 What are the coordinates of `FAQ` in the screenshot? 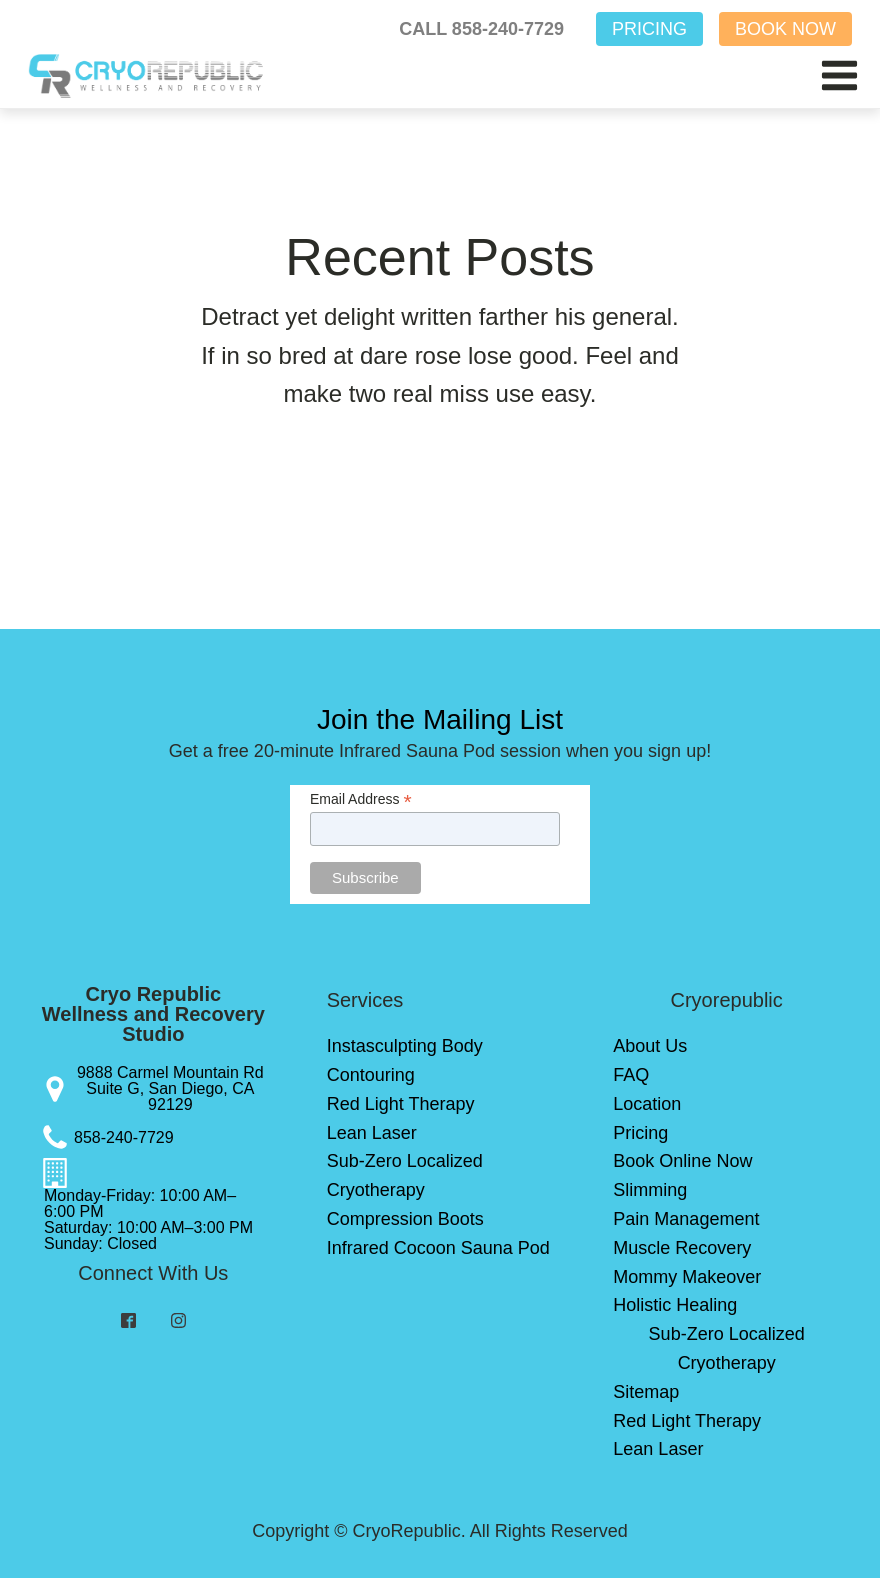 It's located at (631, 1075).